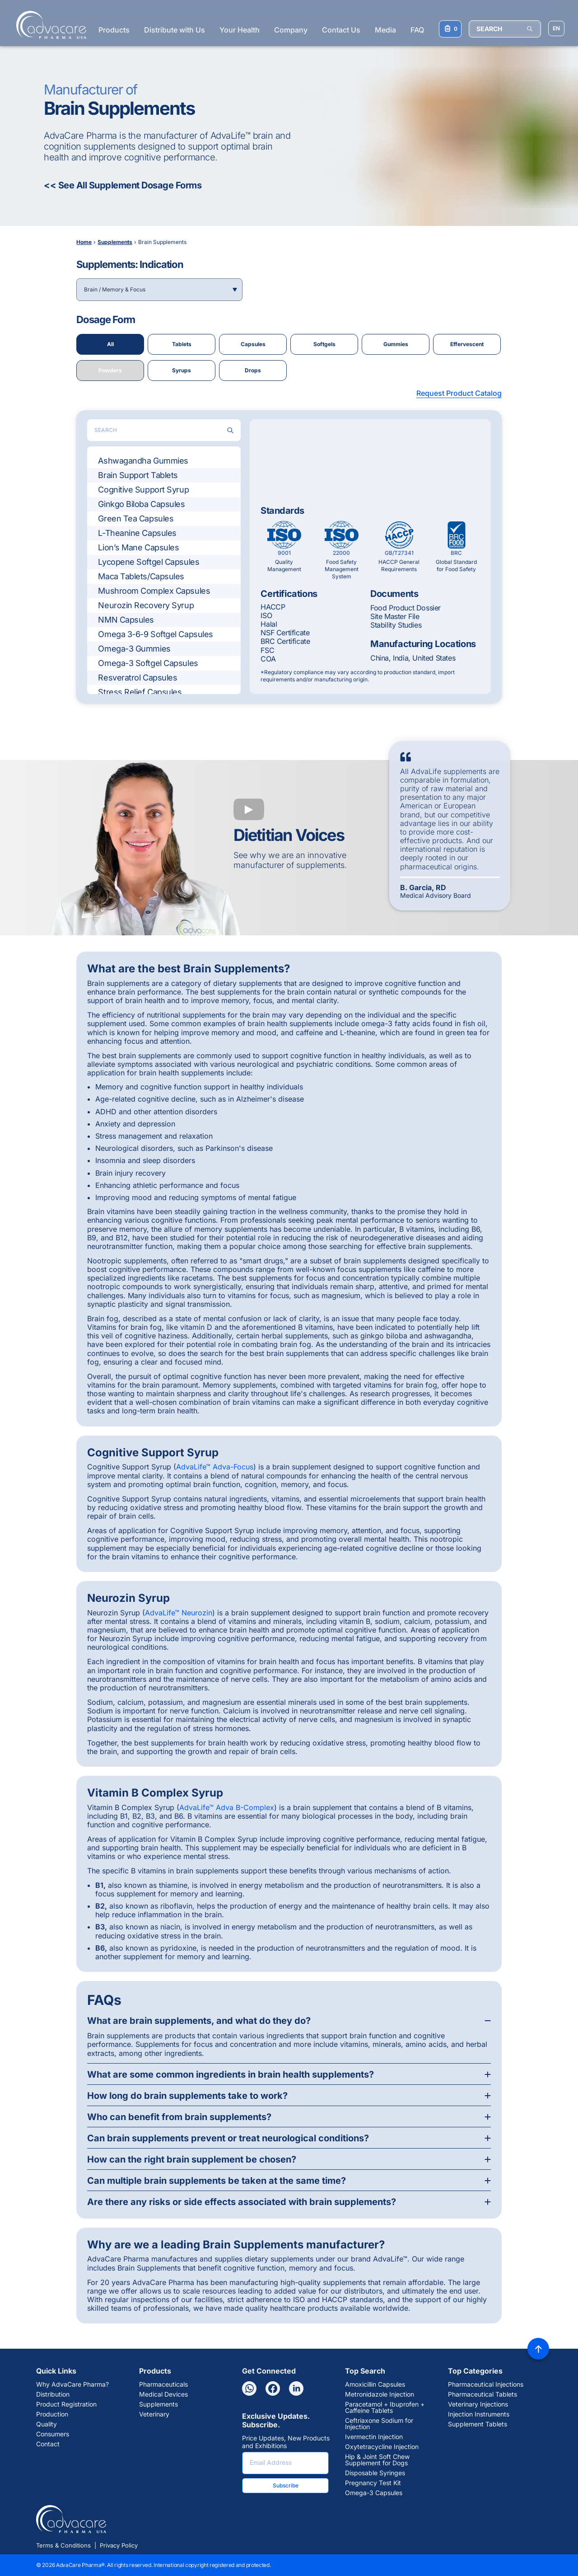  Describe the element at coordinates (239, 29) in the screenshot. I see `Your Health` at that location.